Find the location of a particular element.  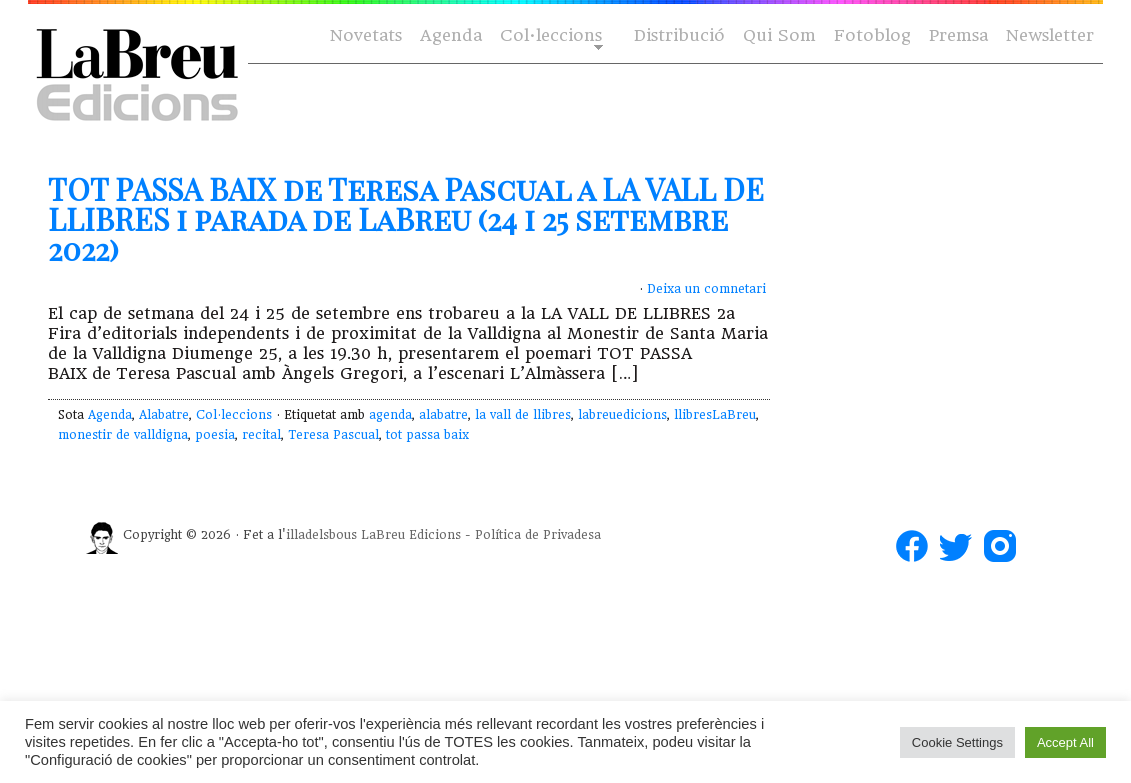

Teresa Pascual is located at coordinates (333, 435).